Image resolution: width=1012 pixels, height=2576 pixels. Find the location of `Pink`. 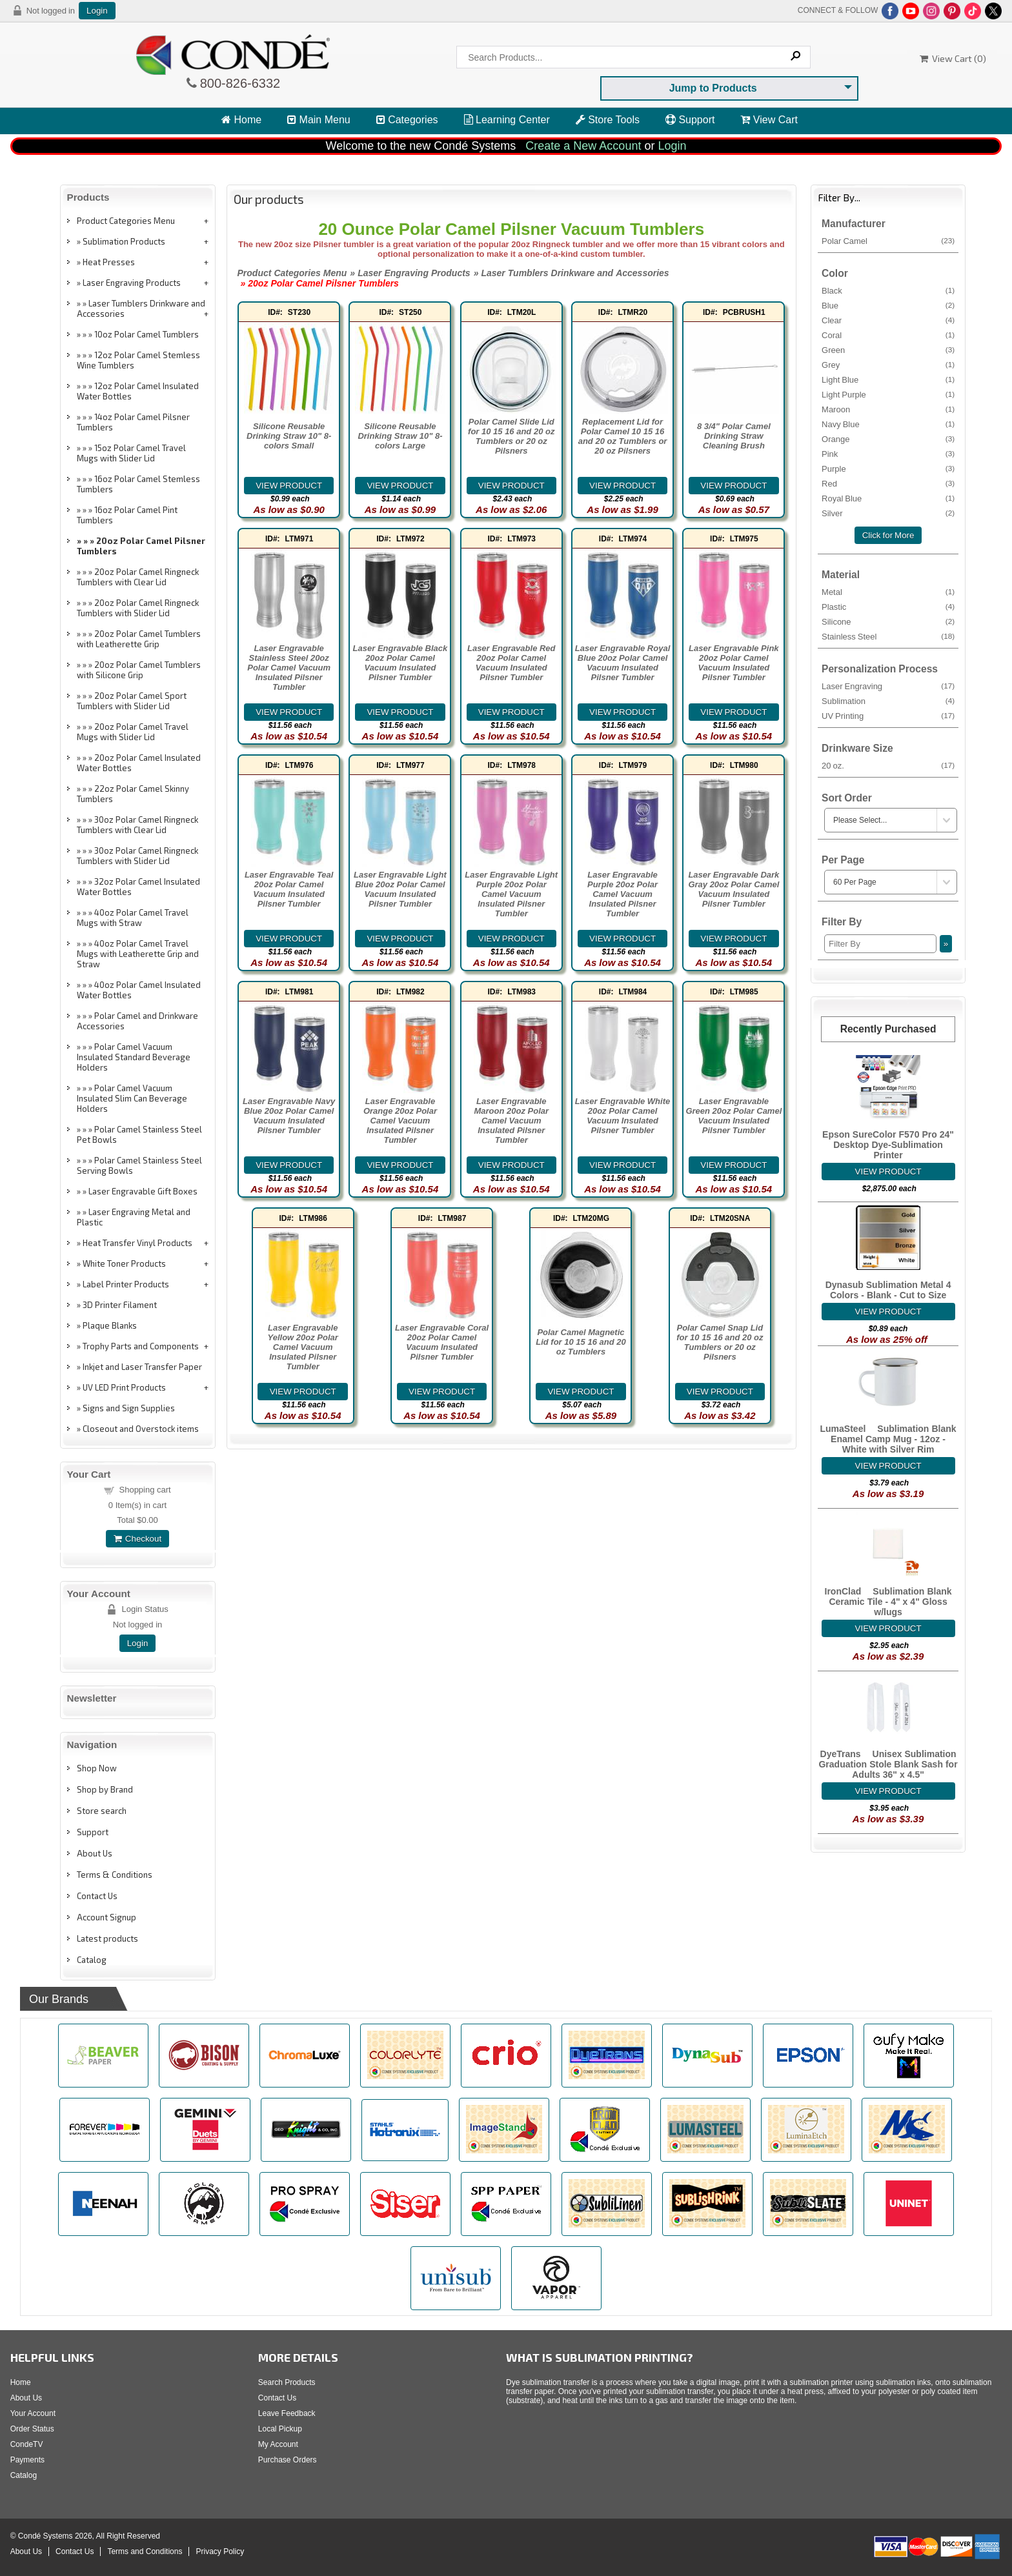

Pink is located at coordinates (888, 453).